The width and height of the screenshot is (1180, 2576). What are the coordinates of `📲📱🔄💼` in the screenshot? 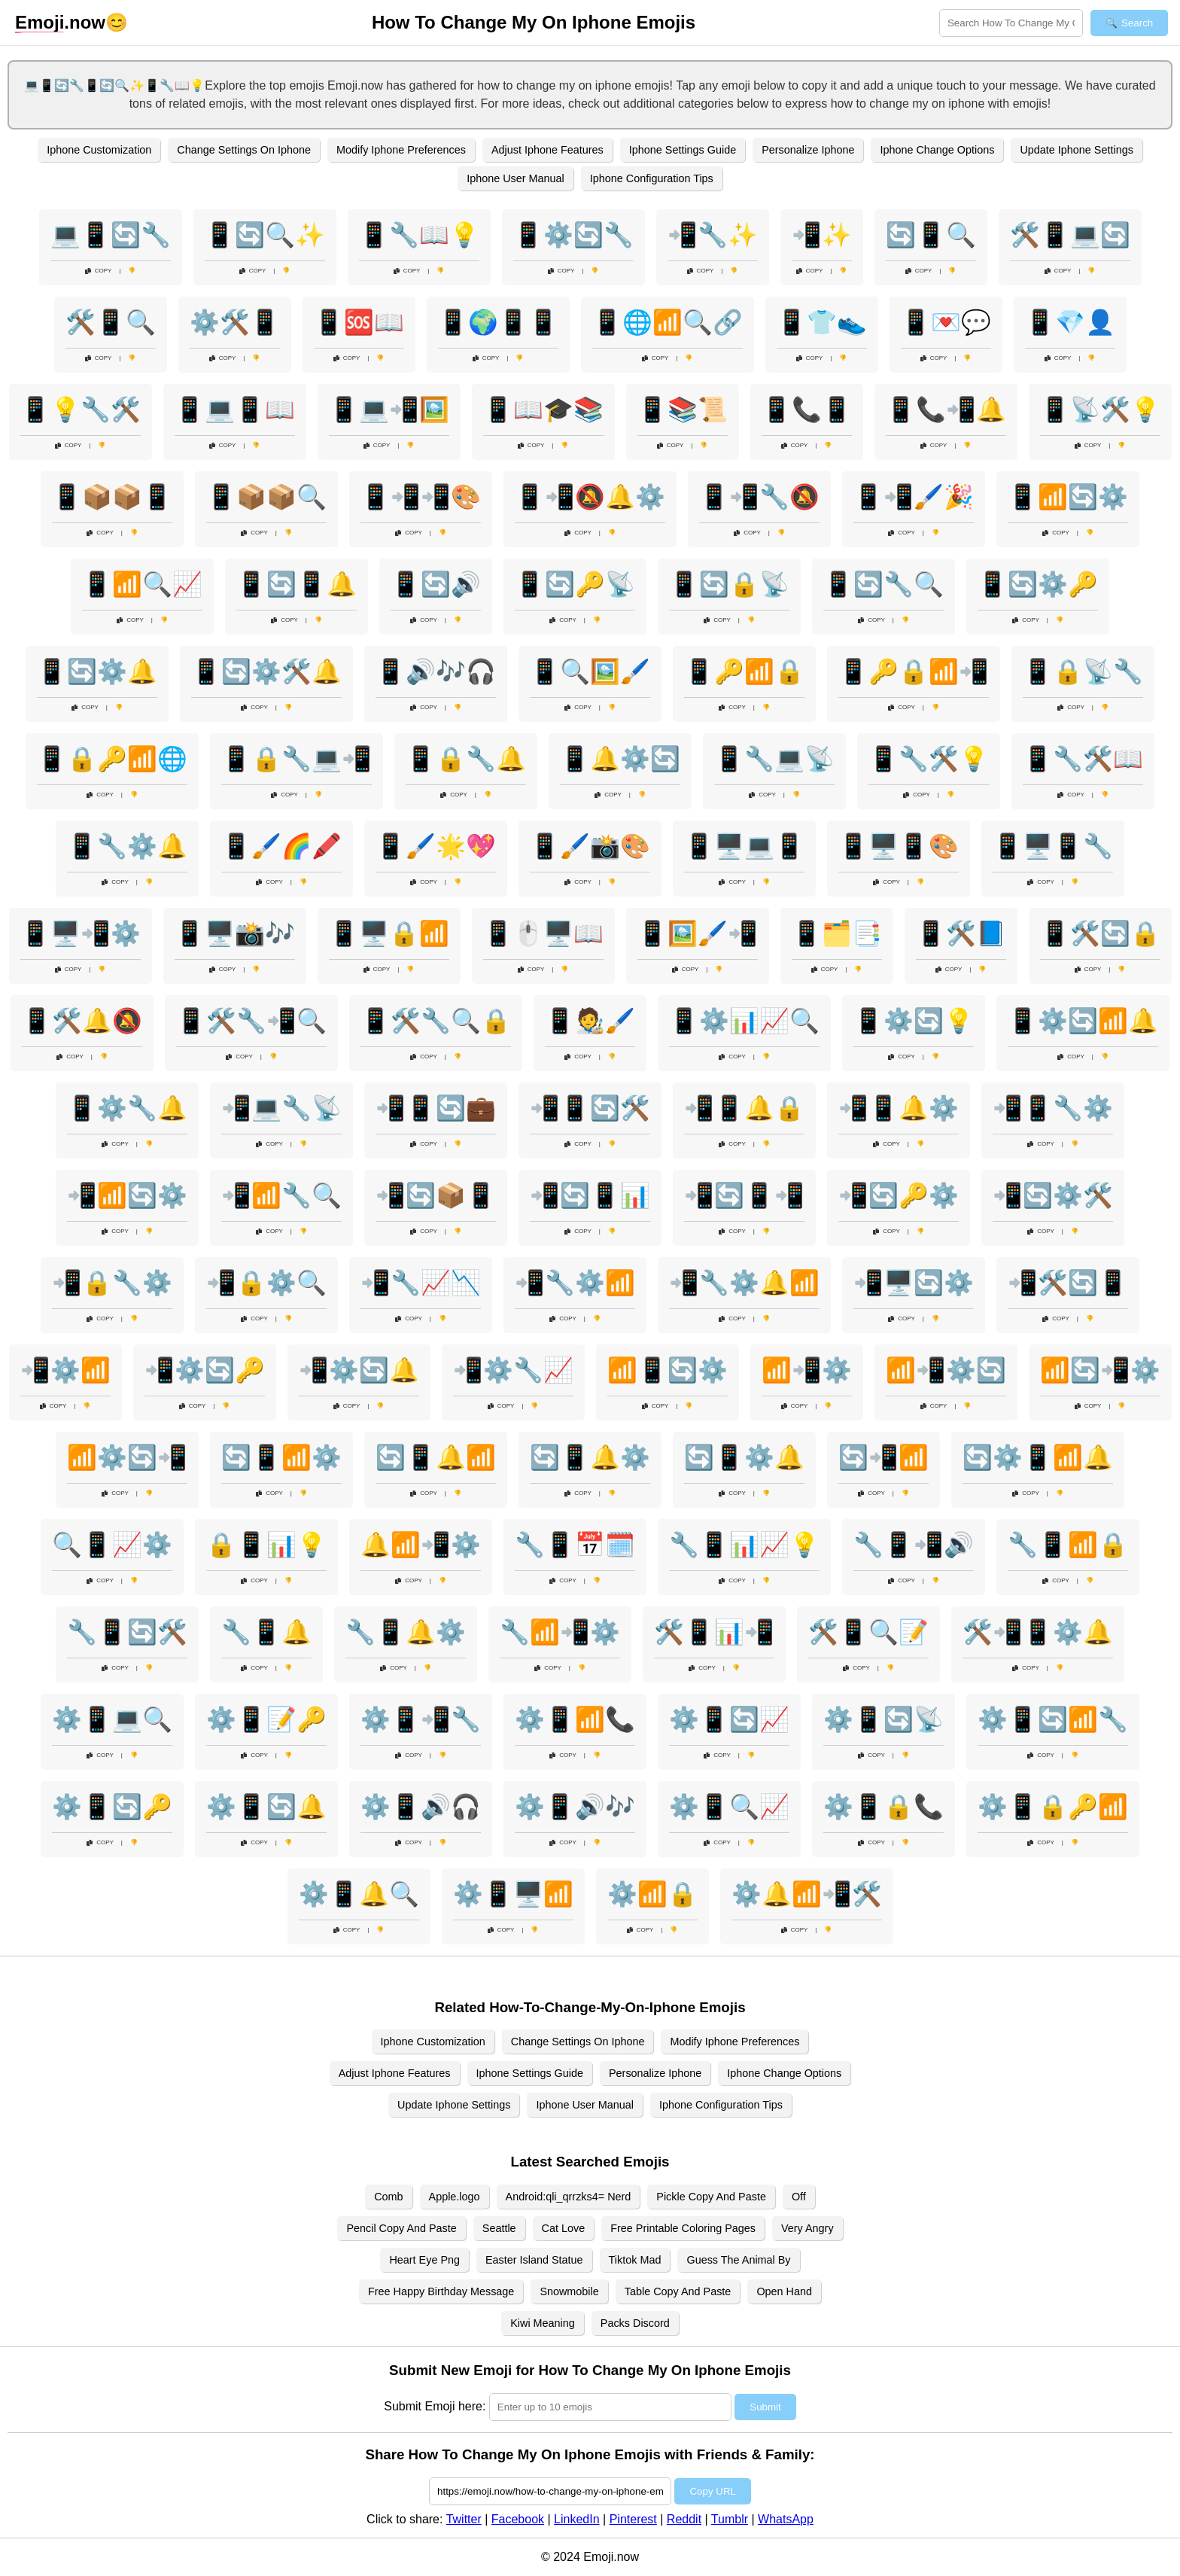 It's located at (436, 1108).